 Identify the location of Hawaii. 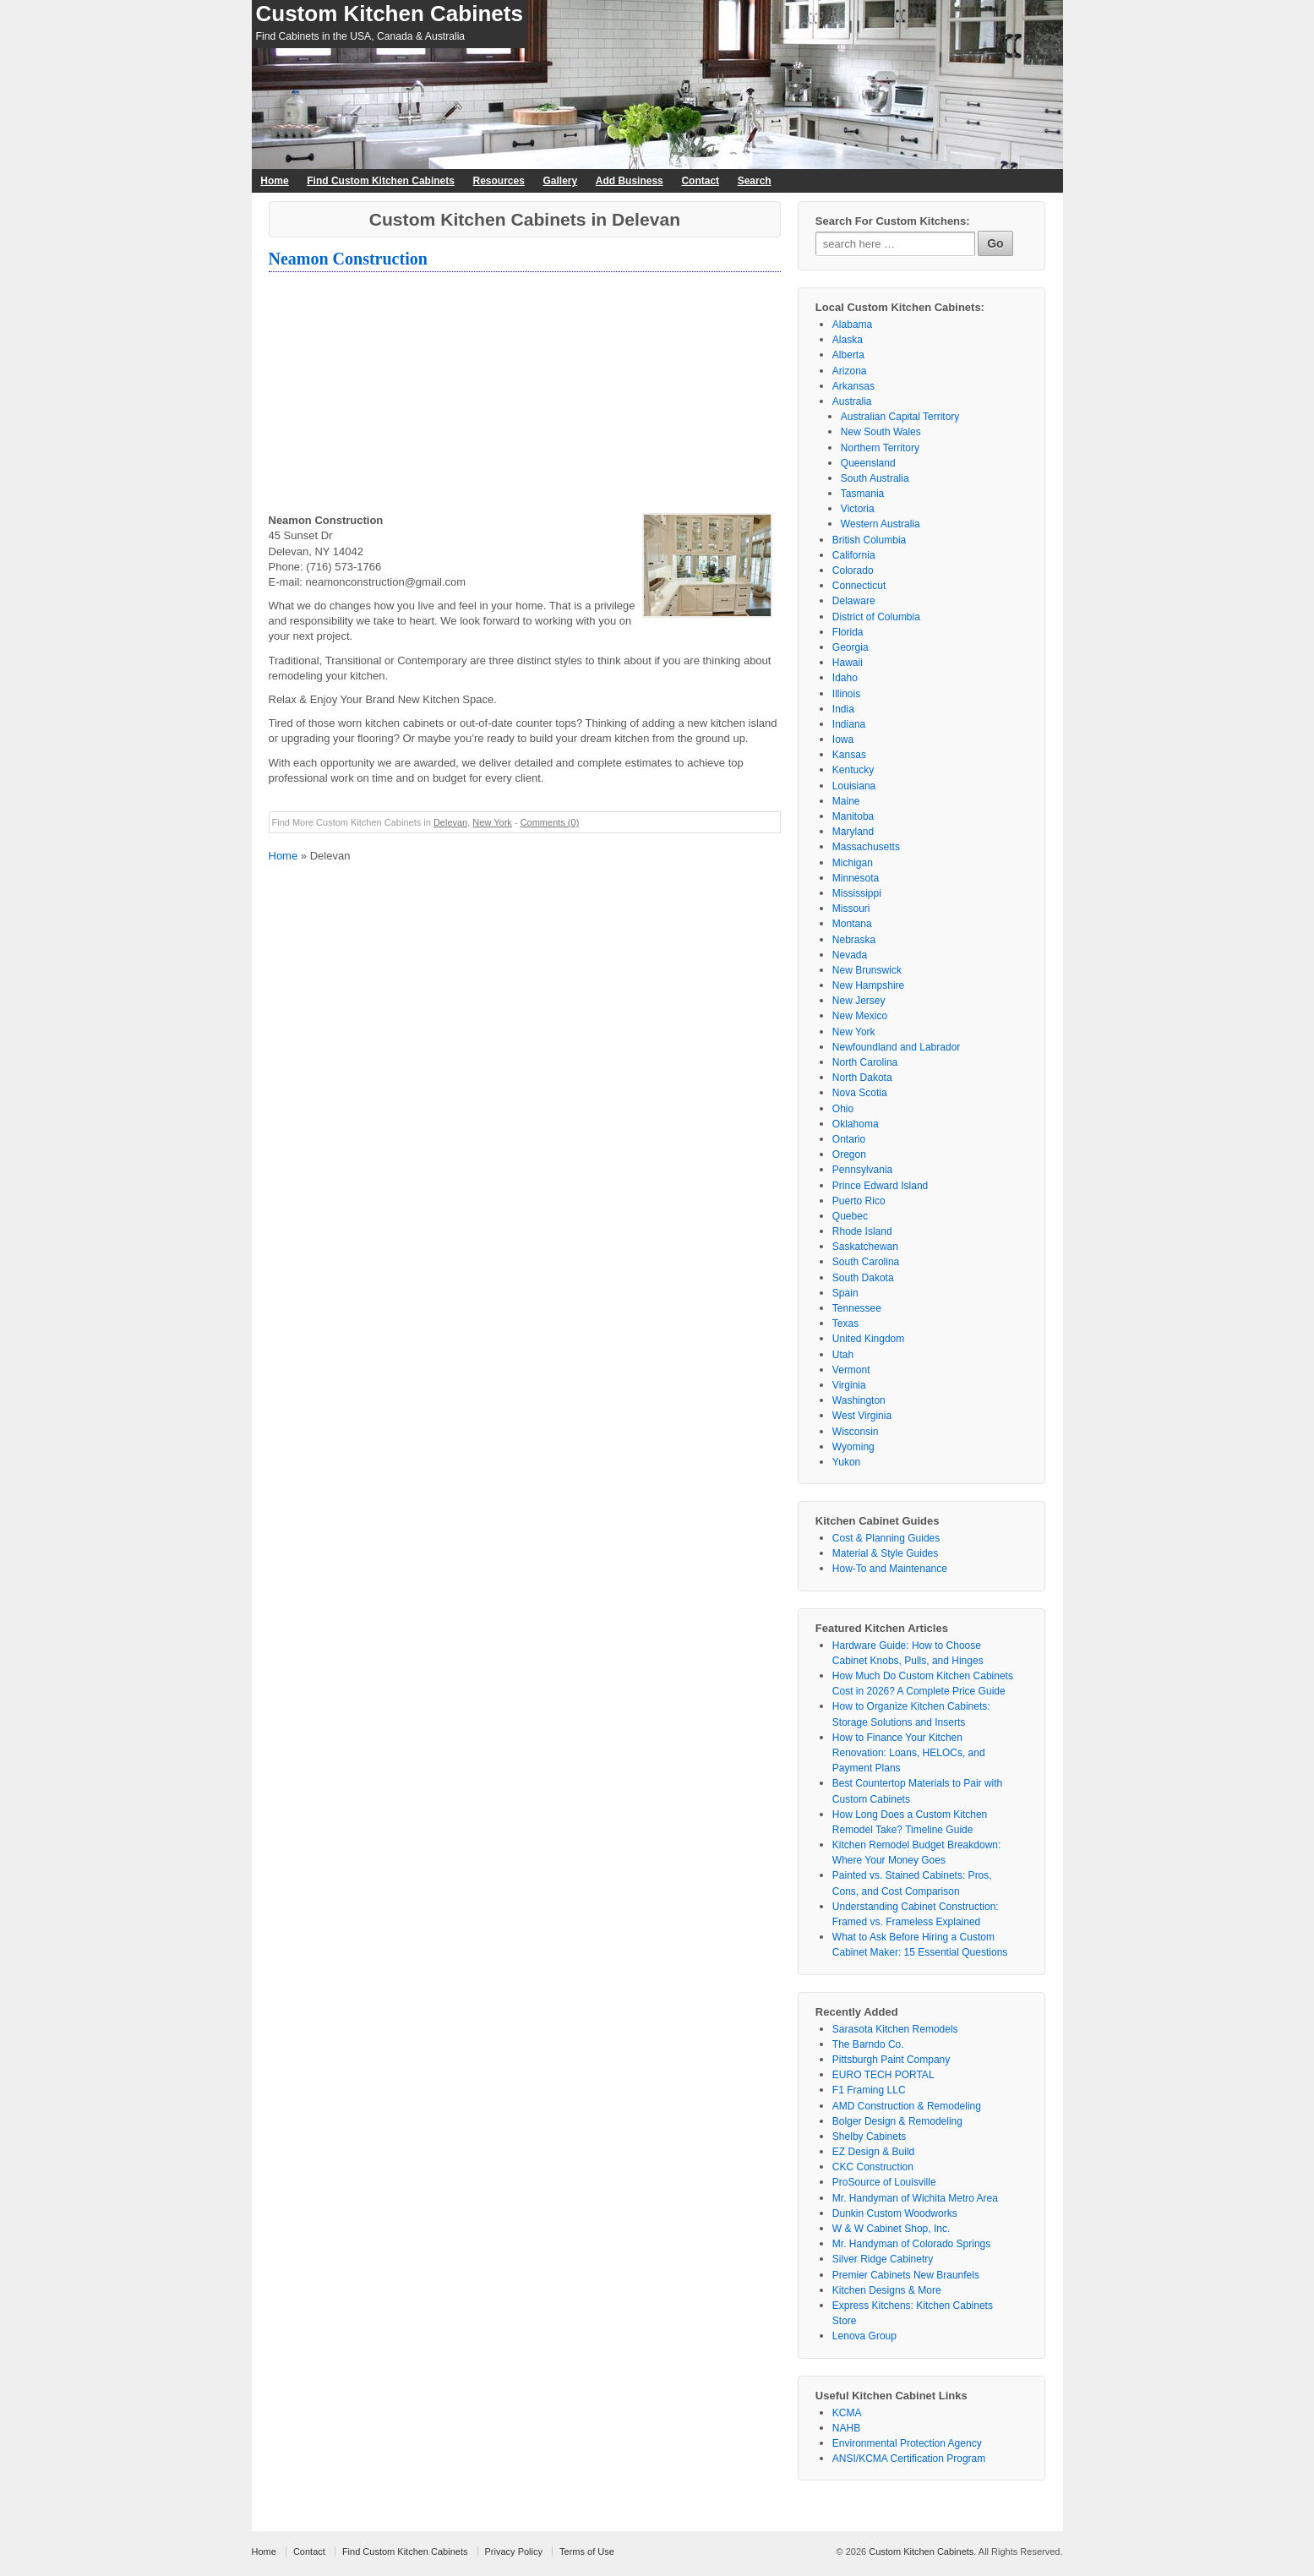
(847, 663).